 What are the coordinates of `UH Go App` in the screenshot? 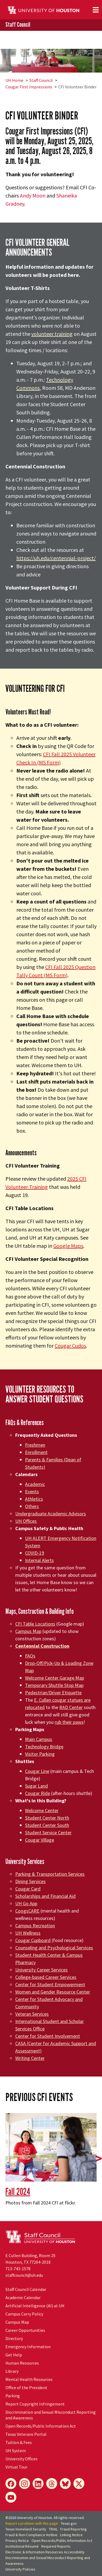 It's located at (26, 1903).